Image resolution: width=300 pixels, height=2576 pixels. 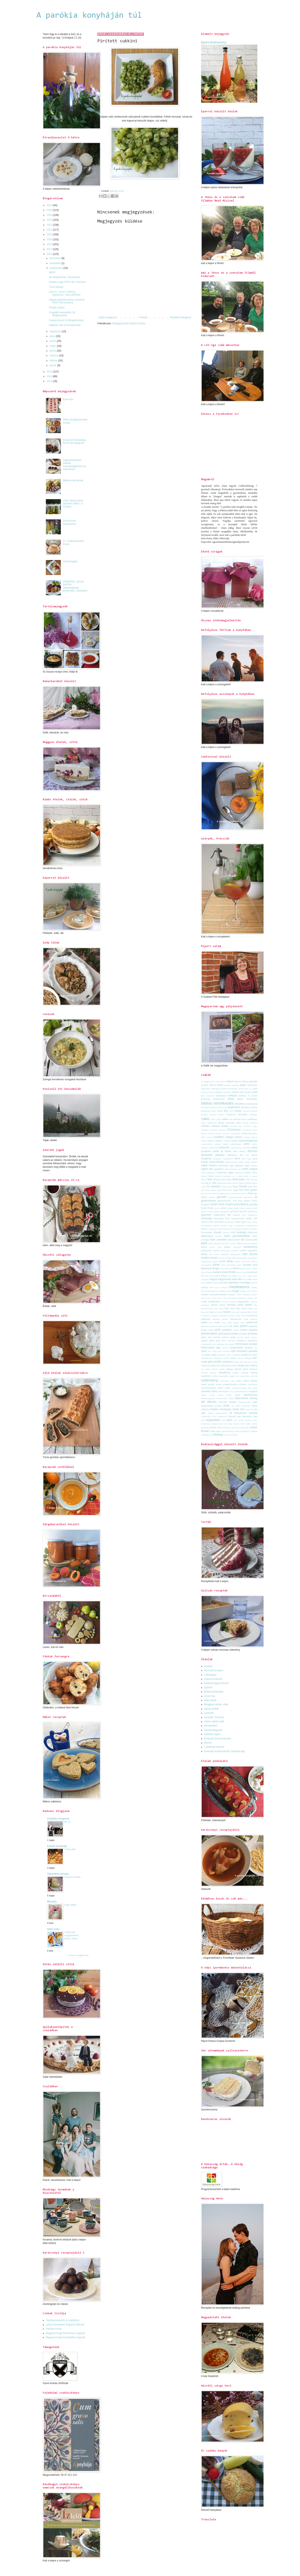 I want to click on free from added sugar, so click(x=211, y=1190).